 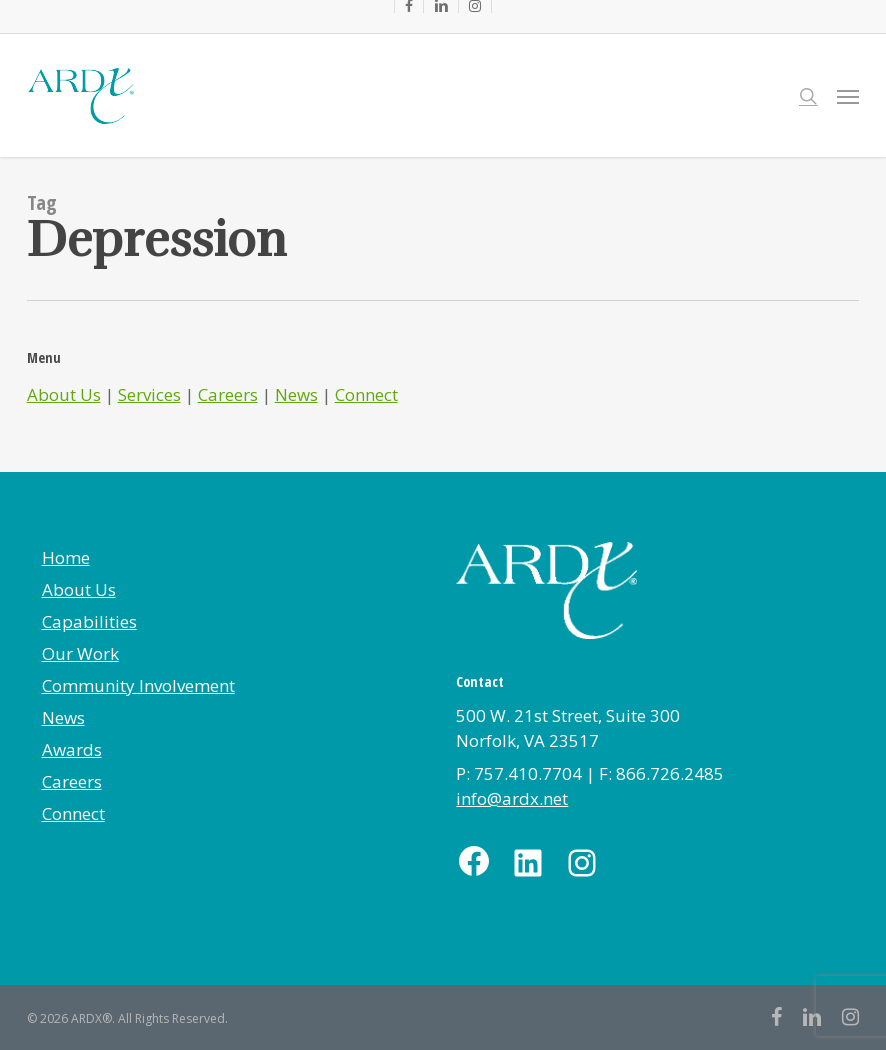 I want to click on Services, so click(x=149, y=394).